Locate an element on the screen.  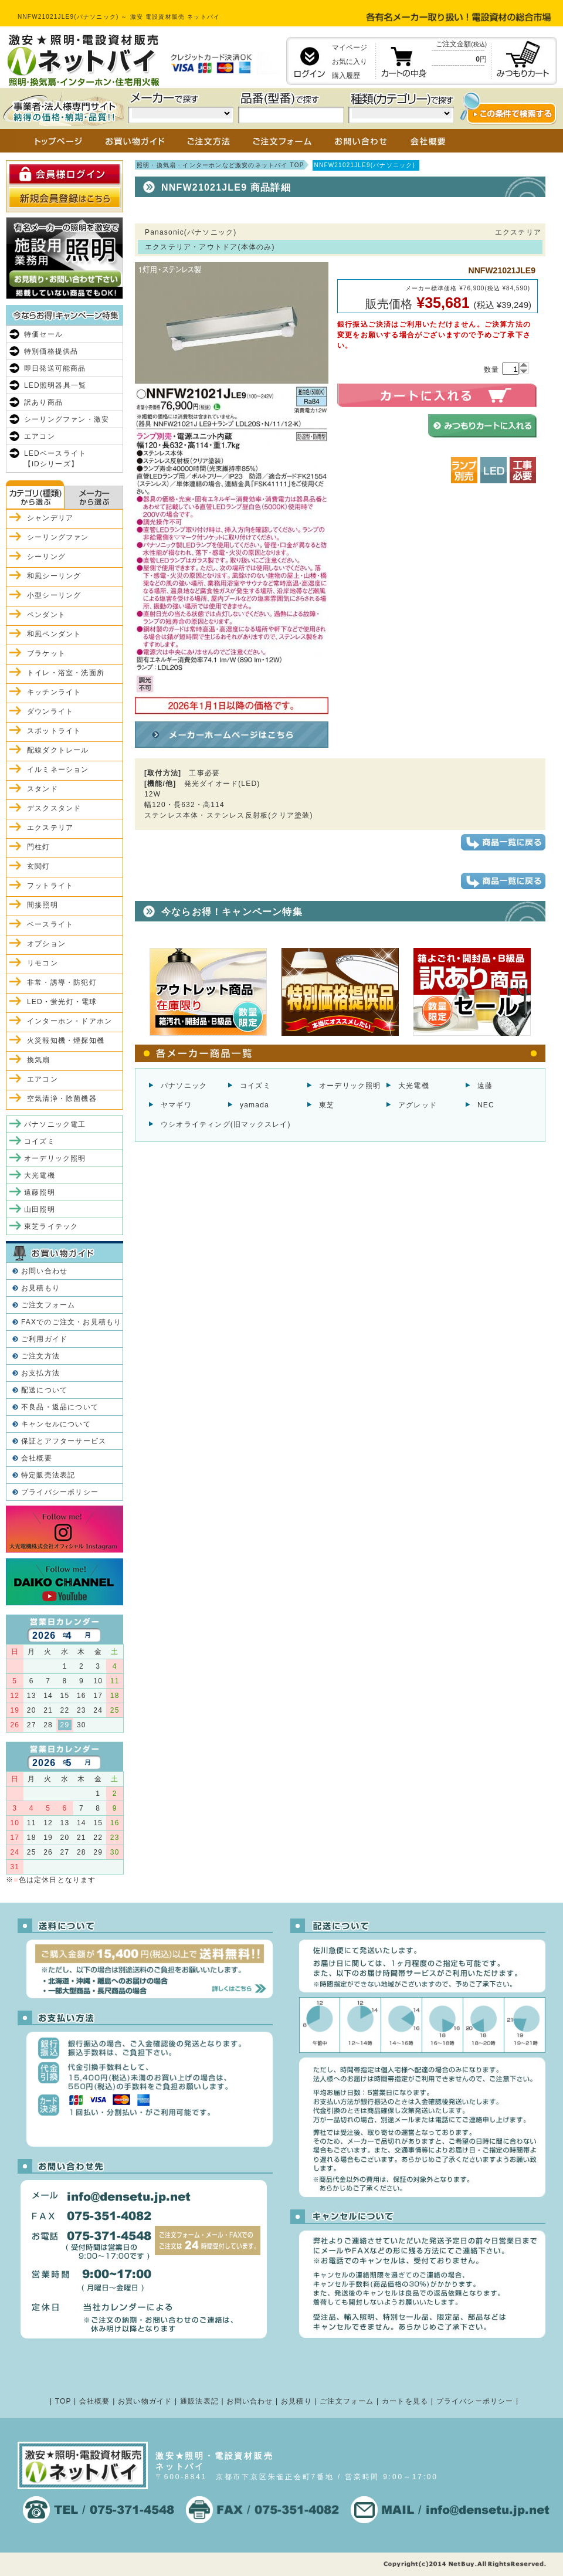
TOP is located at coordinates (63, 2401).